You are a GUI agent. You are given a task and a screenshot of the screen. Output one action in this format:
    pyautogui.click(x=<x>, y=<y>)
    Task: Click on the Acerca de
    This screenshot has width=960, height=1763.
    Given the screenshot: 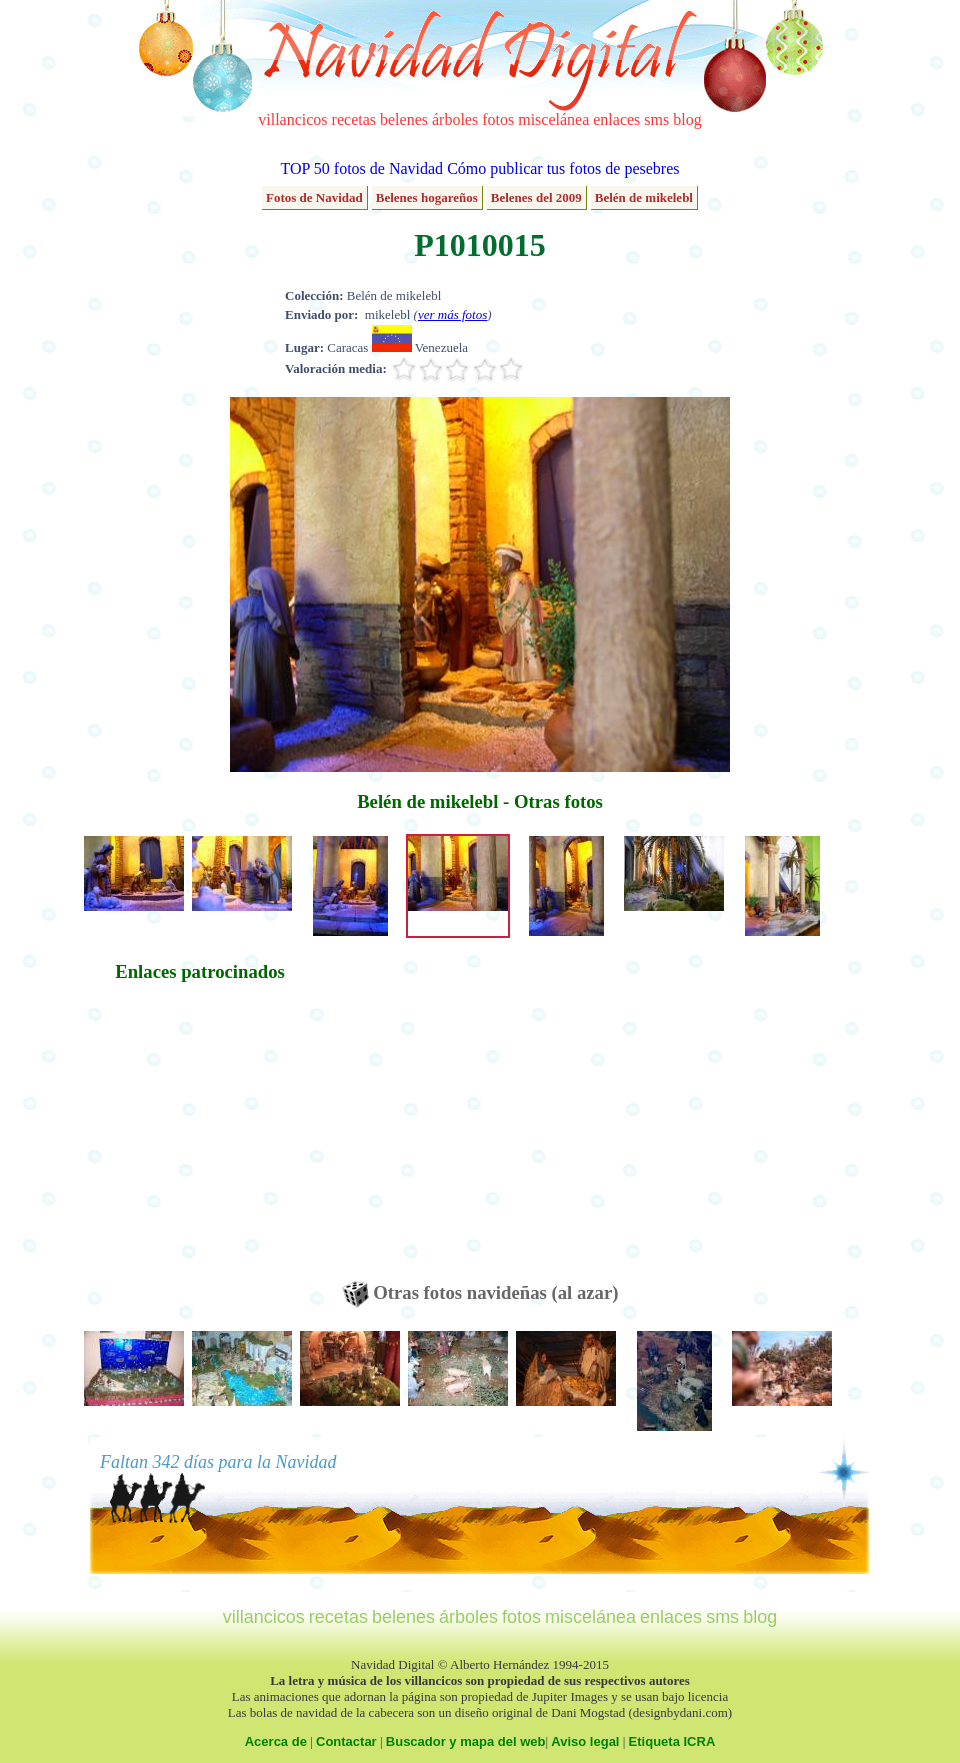 What is the action you would take?
    pyautogui.click(x=276, y=1741)
    